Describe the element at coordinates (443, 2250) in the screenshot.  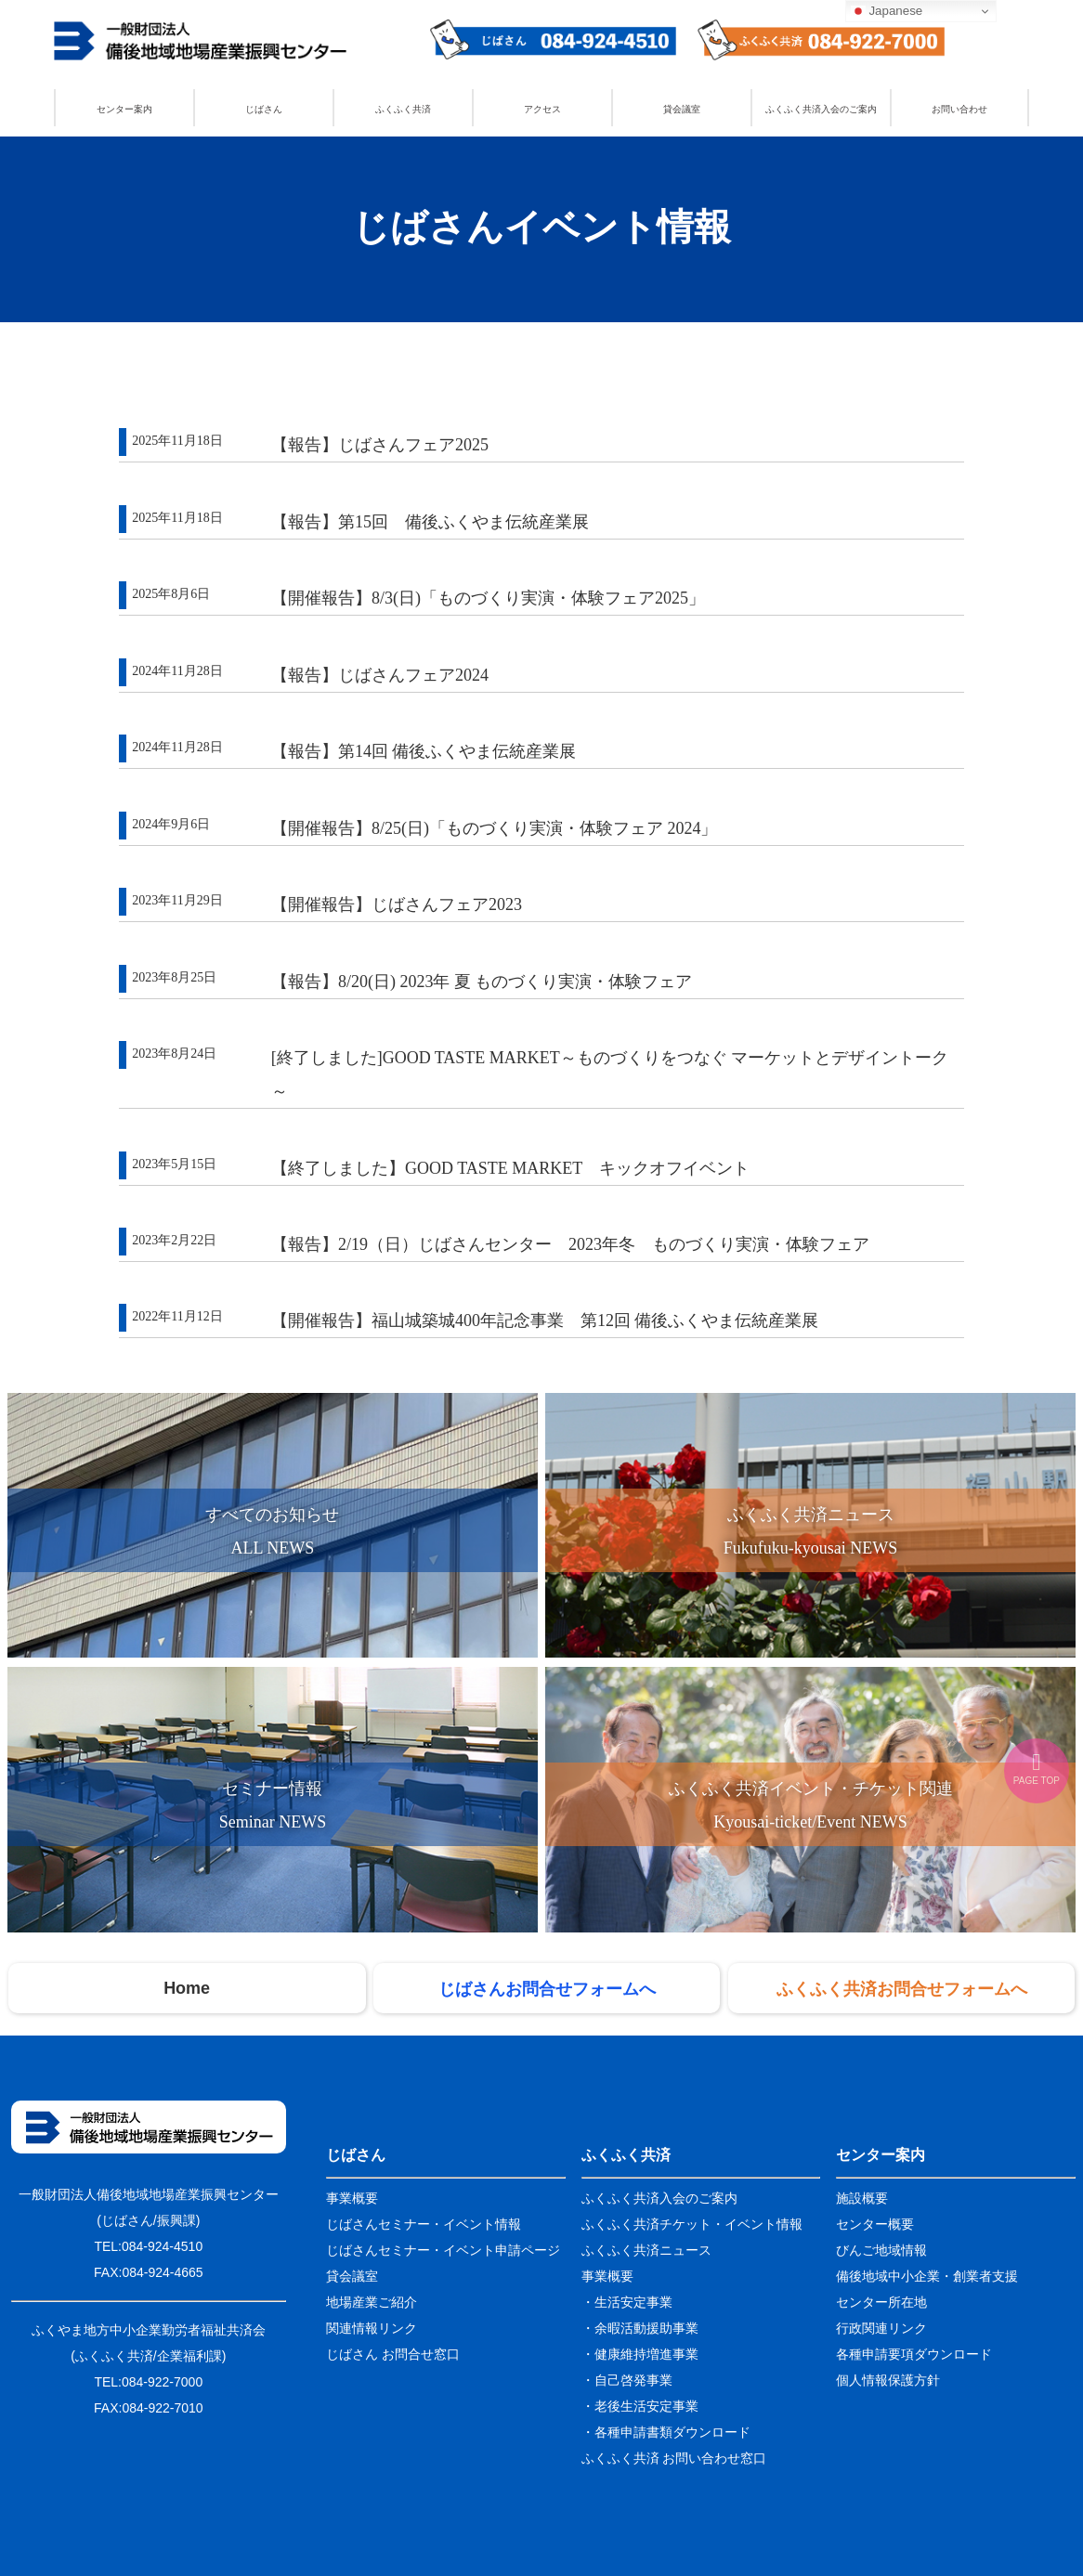
I see `じばさんセミナー・イベント申請ページ` at that location.